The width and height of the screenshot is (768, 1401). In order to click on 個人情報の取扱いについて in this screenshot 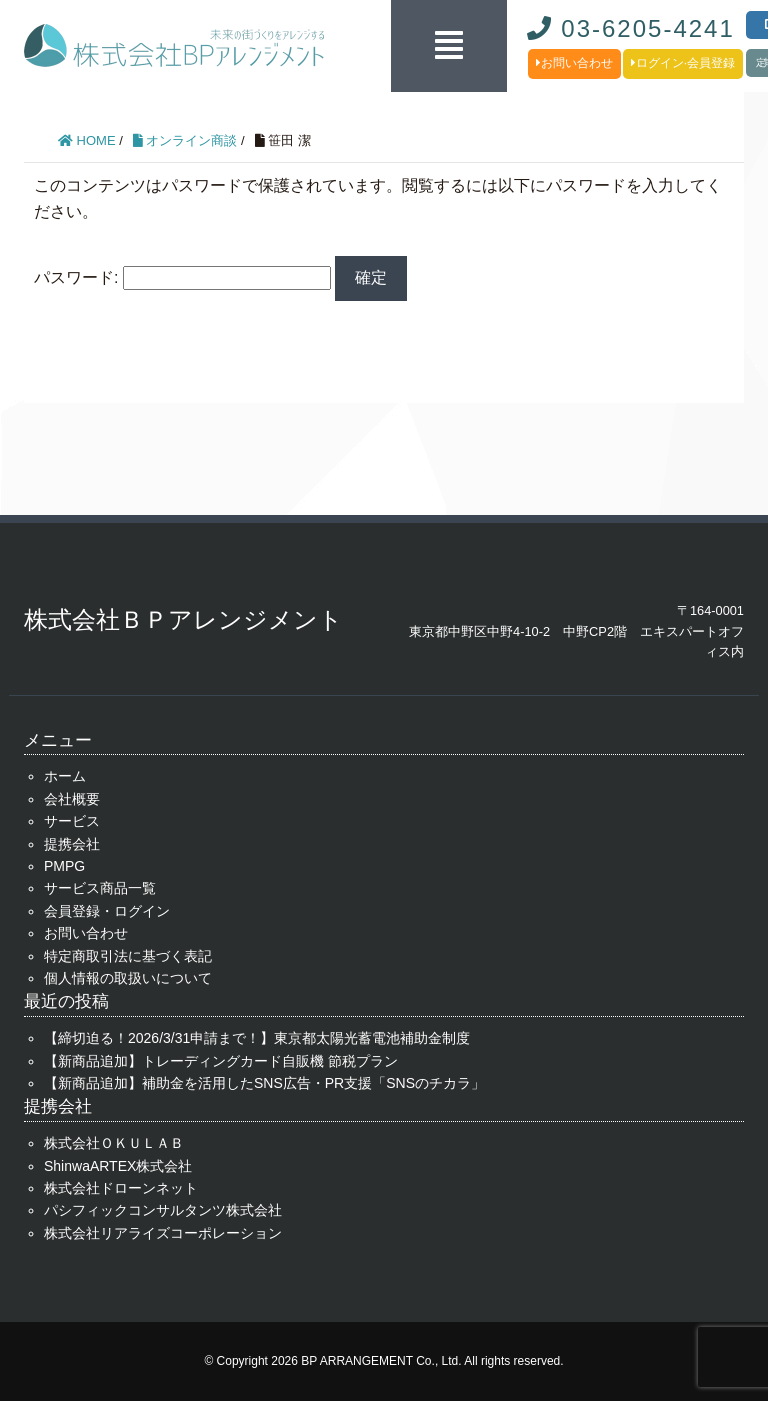, I will do `click(128, 978)`.